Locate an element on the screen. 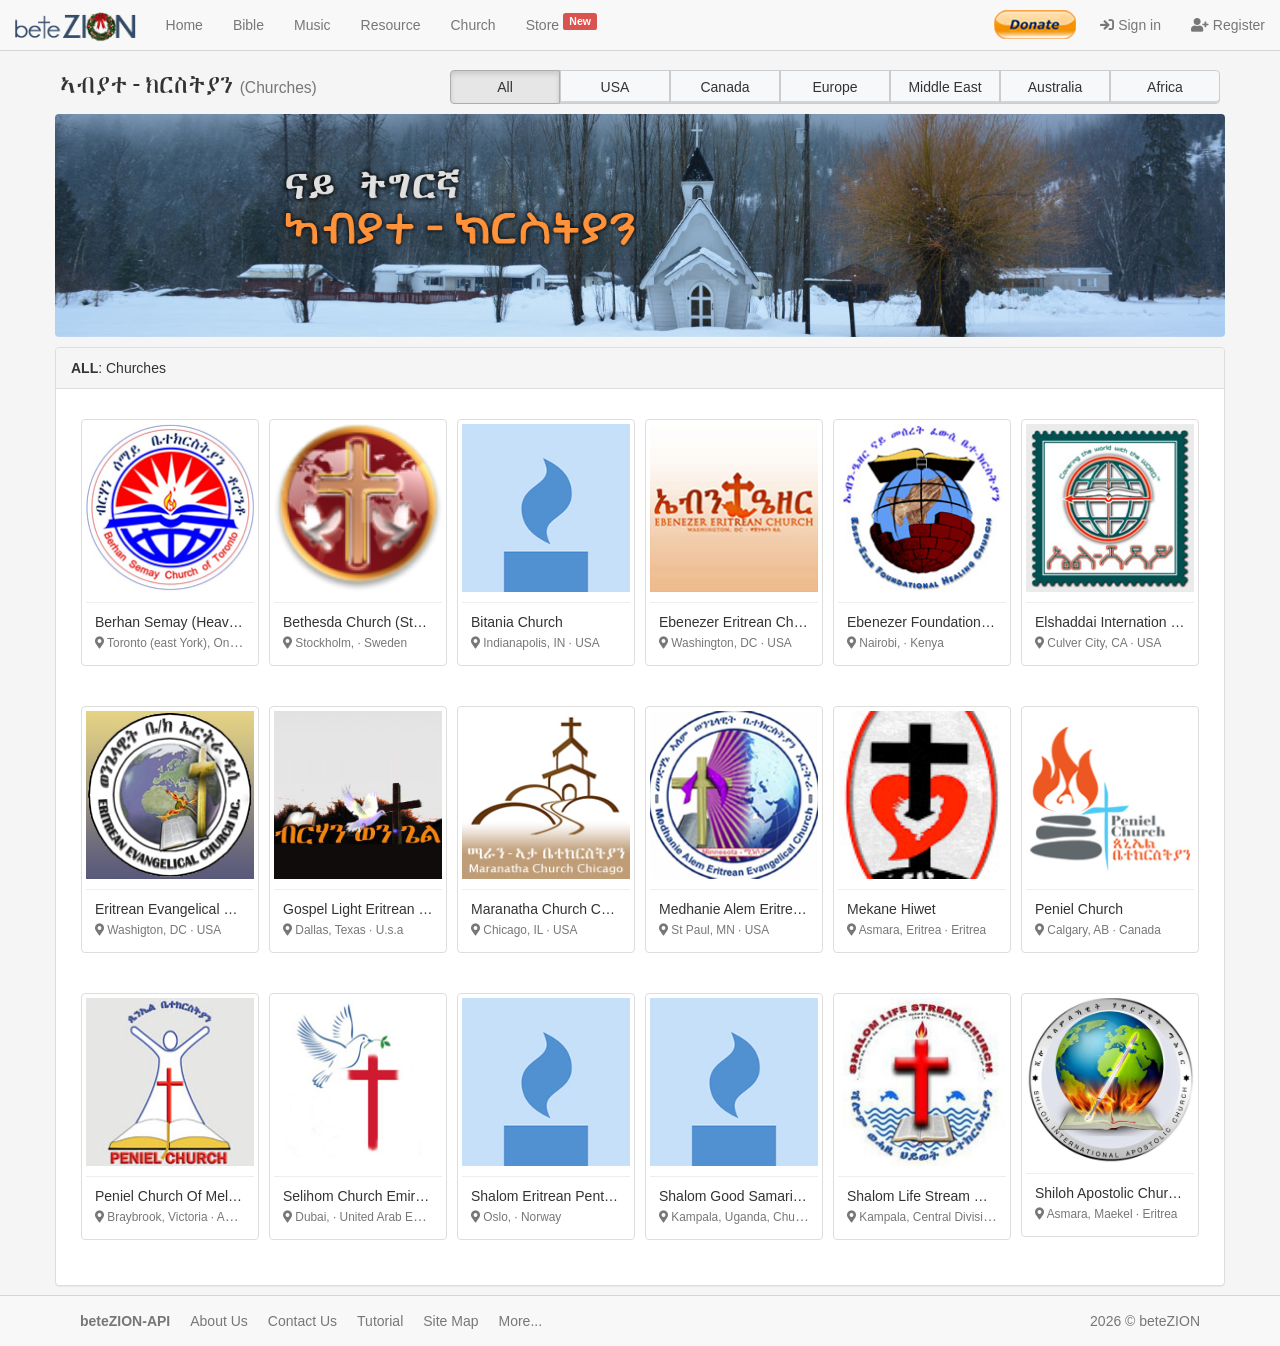  Church is located at coordinates (473, 25).